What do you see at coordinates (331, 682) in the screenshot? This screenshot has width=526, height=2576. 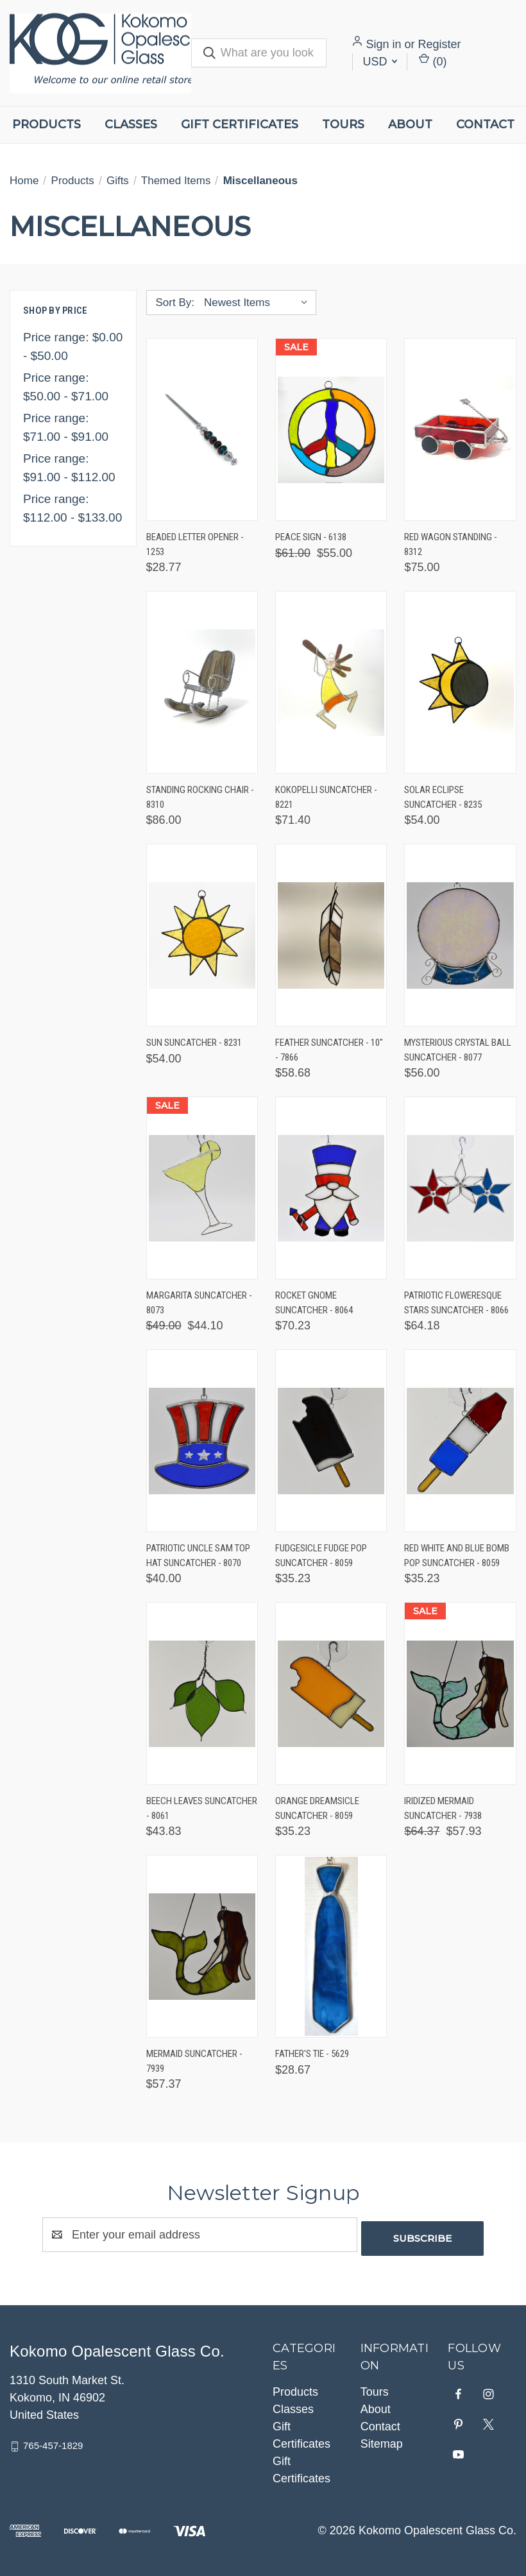 I see `[Kokopelli Suncatcher - 8221, $71.40]` at bounding box center [331, 682].